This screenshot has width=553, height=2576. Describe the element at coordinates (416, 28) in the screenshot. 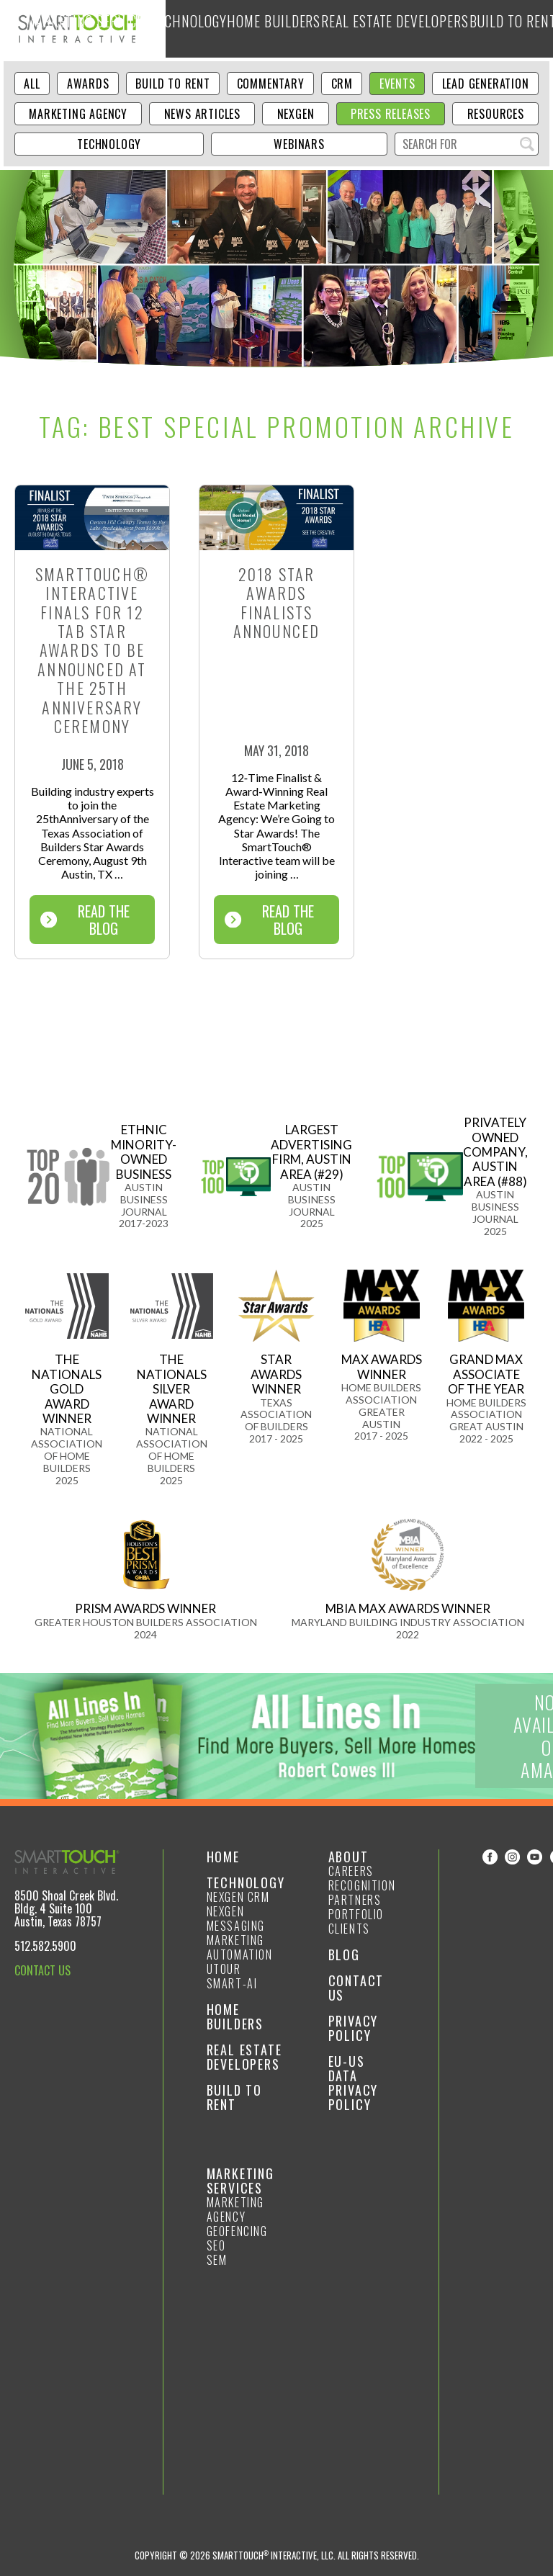

I see `Real Estate Developers` at that location.